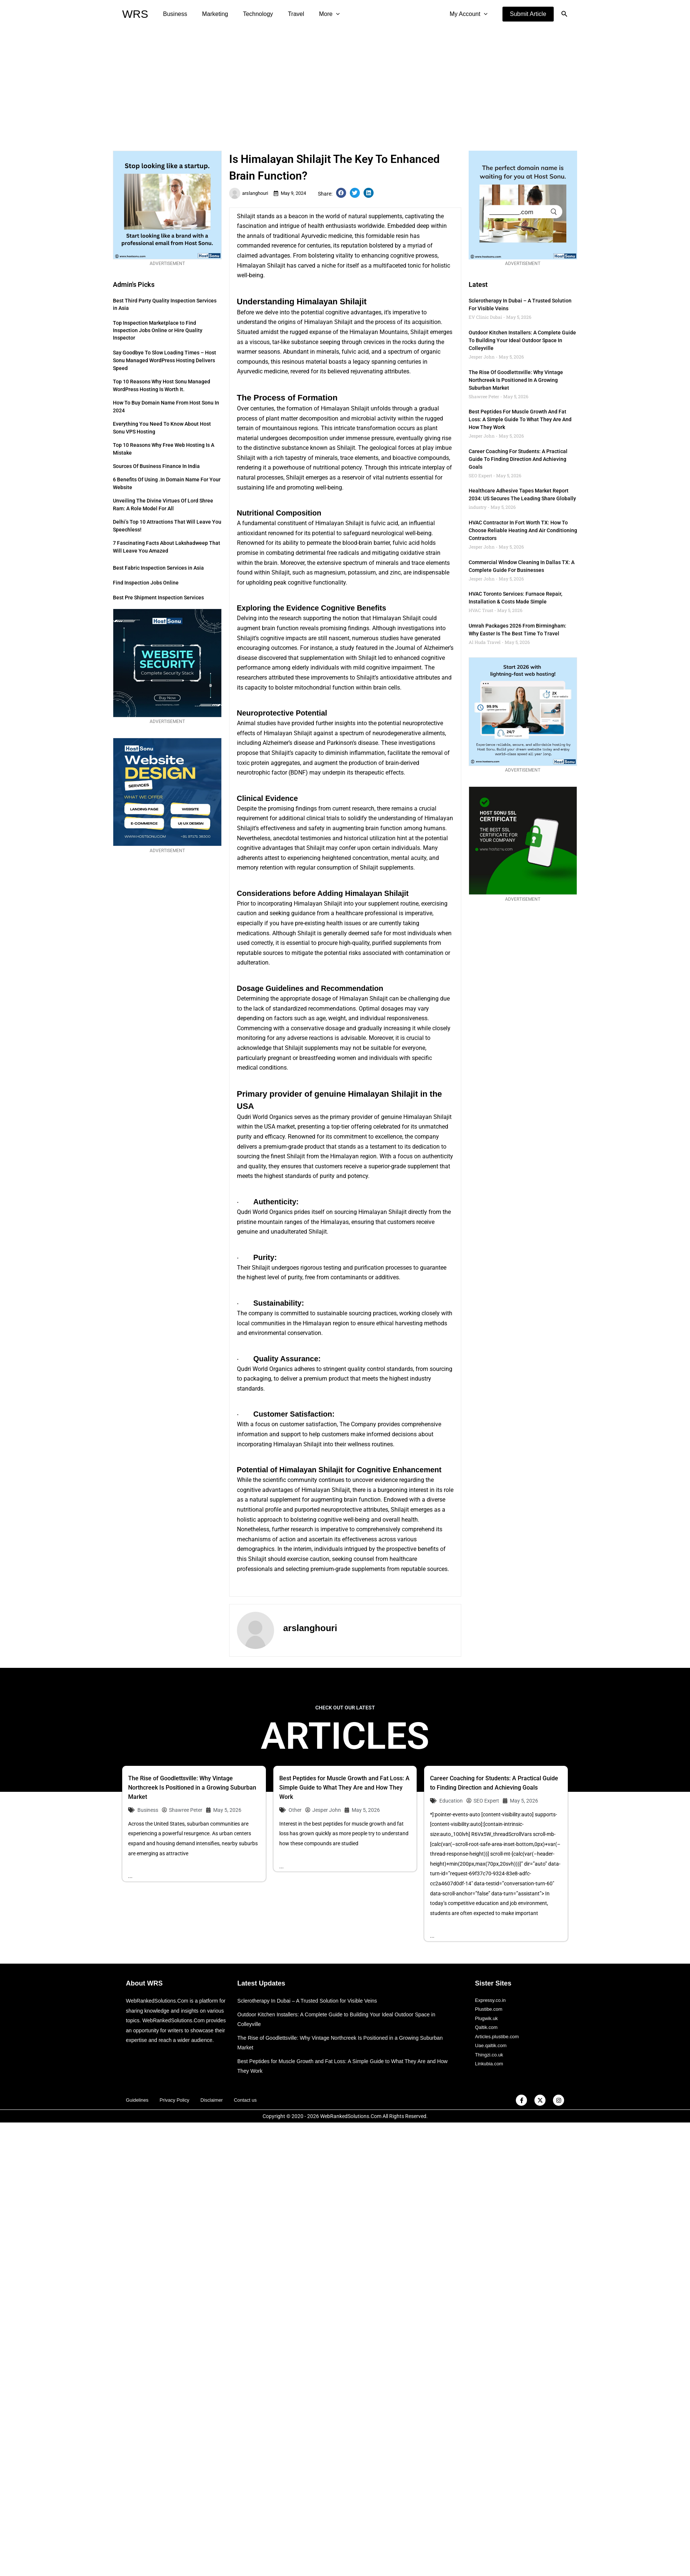  What do you see at coordinates (345, 84) in the screenshot?
I see `[Advertisement]` at bounding box center [345, 84].